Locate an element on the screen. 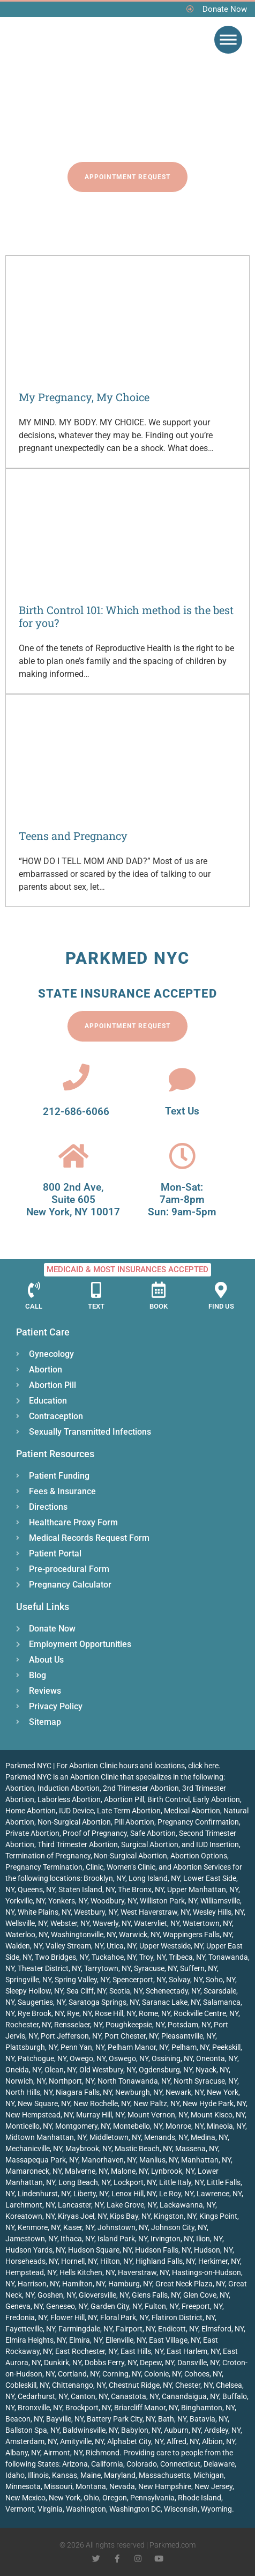 The width and height of the screenshot is (255, 2576). Koreatown, NY is located at coordinates (30, 2216).